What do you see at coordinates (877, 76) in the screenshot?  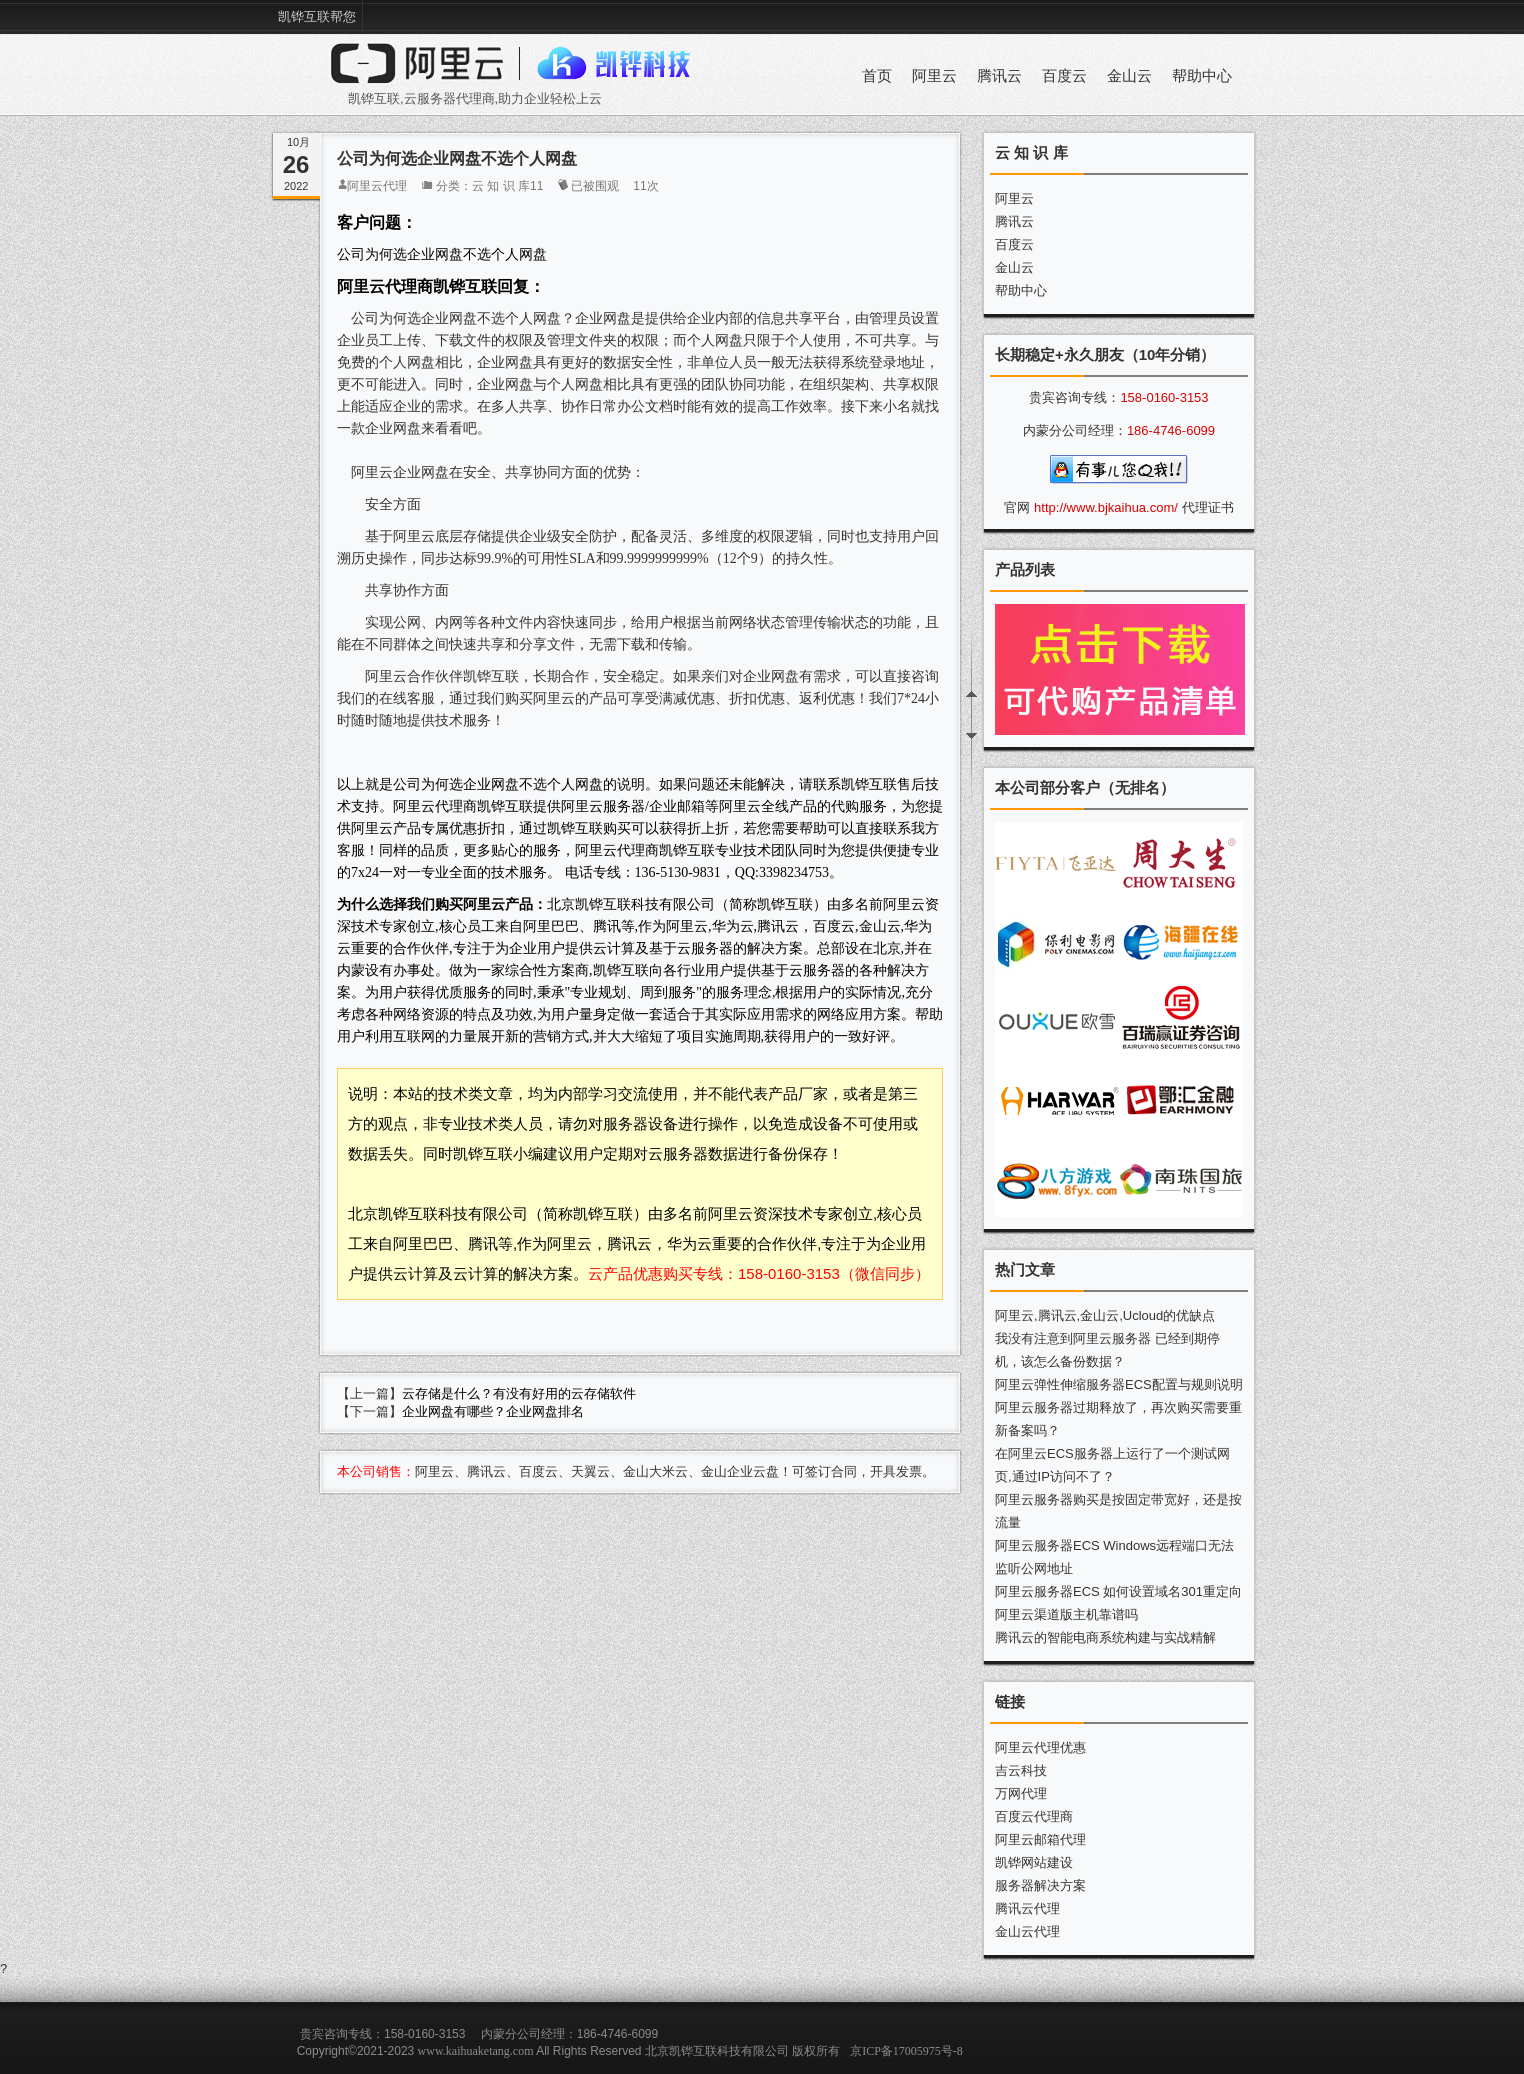 I see `首页` at bounding box center [877, 76].